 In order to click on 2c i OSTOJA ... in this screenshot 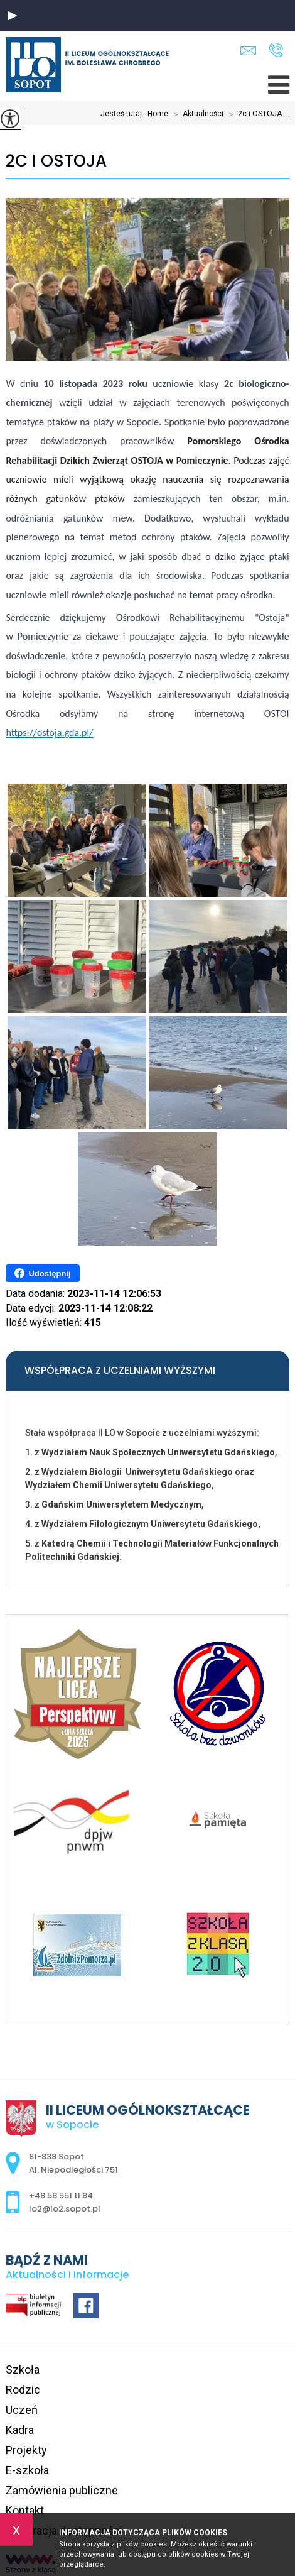, I will do `click(256, 114)`.